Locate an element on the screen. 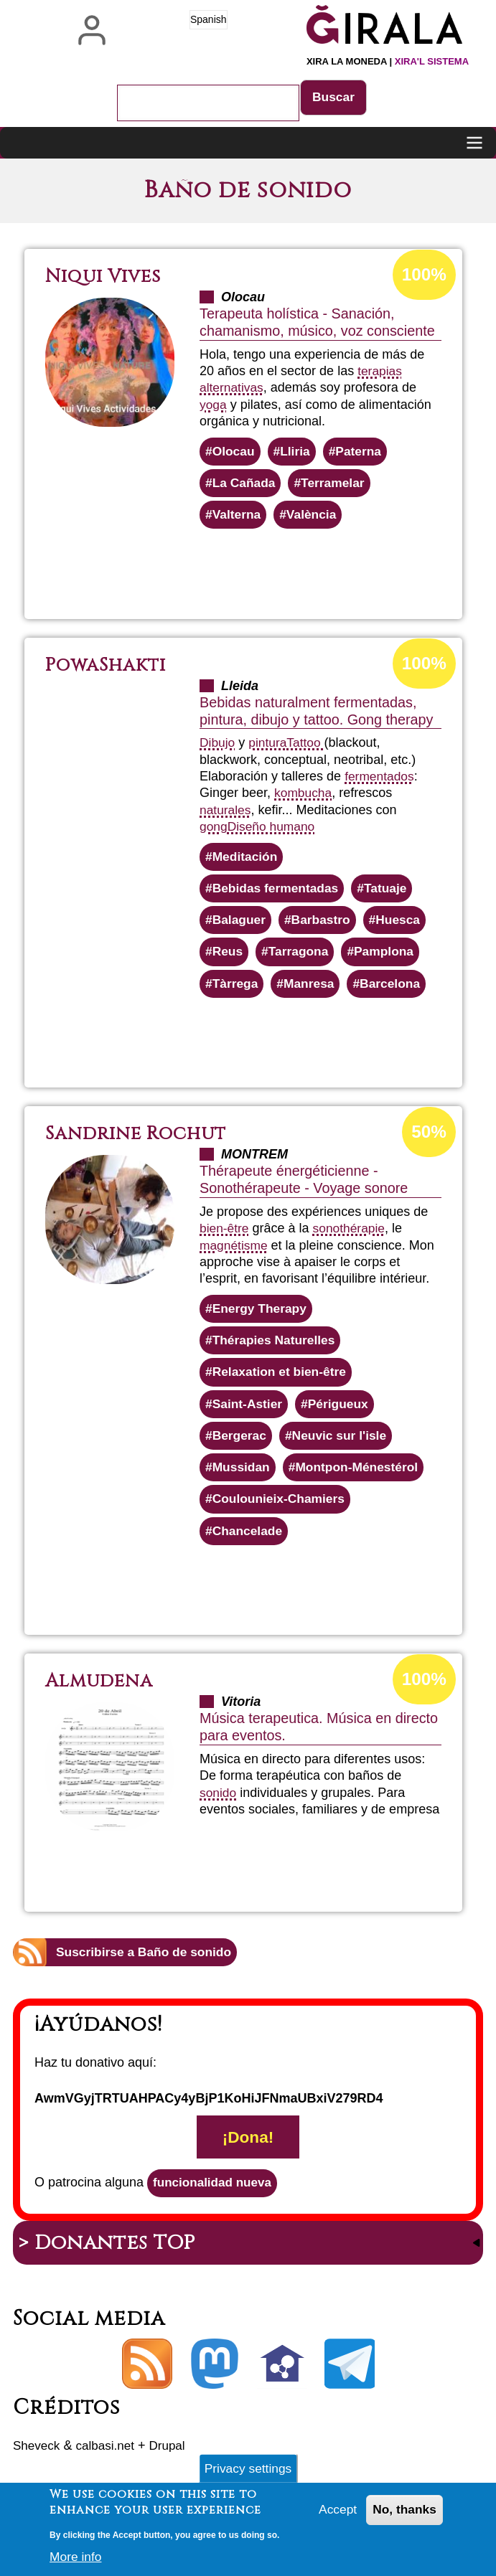  Suscribirse a Baño de sonido is located at coordinates (147, 1966).